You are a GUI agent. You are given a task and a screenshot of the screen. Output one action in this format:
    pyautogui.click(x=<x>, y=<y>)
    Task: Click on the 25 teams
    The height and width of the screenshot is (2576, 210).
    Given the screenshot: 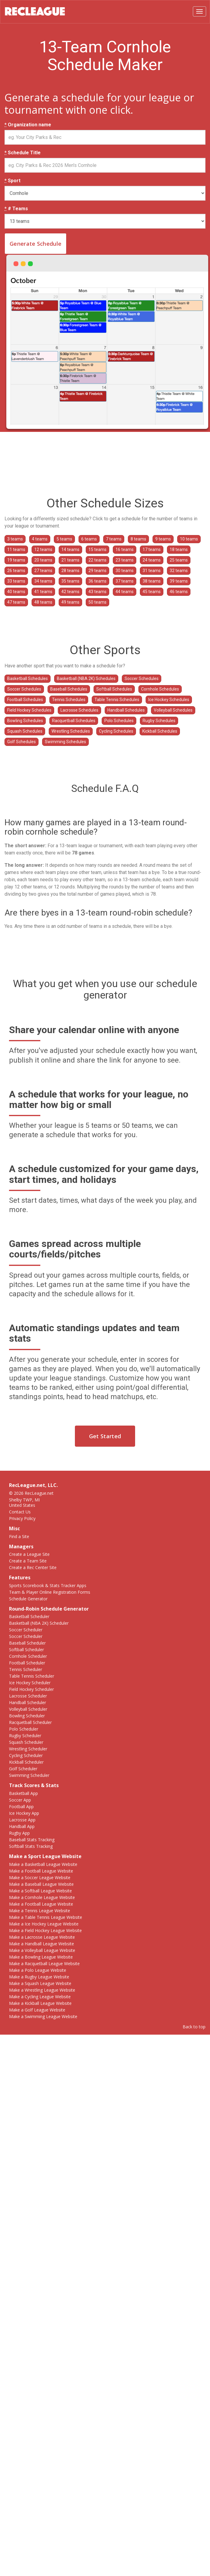 What is the action you would take?
    pyautogui.click(x=179, y=560)
    